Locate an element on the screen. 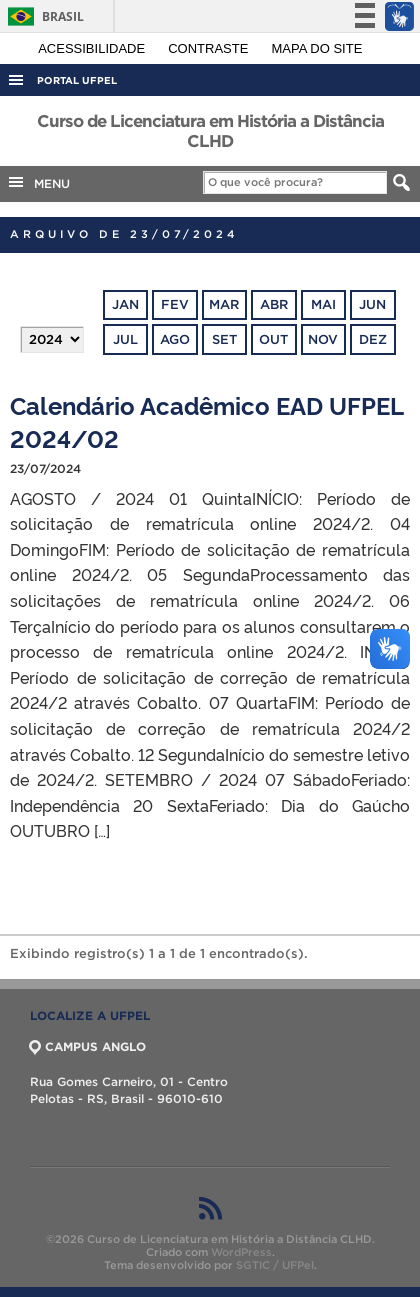 This screenshot has height=1297, width=420. set is located at coordinates (224, 339).